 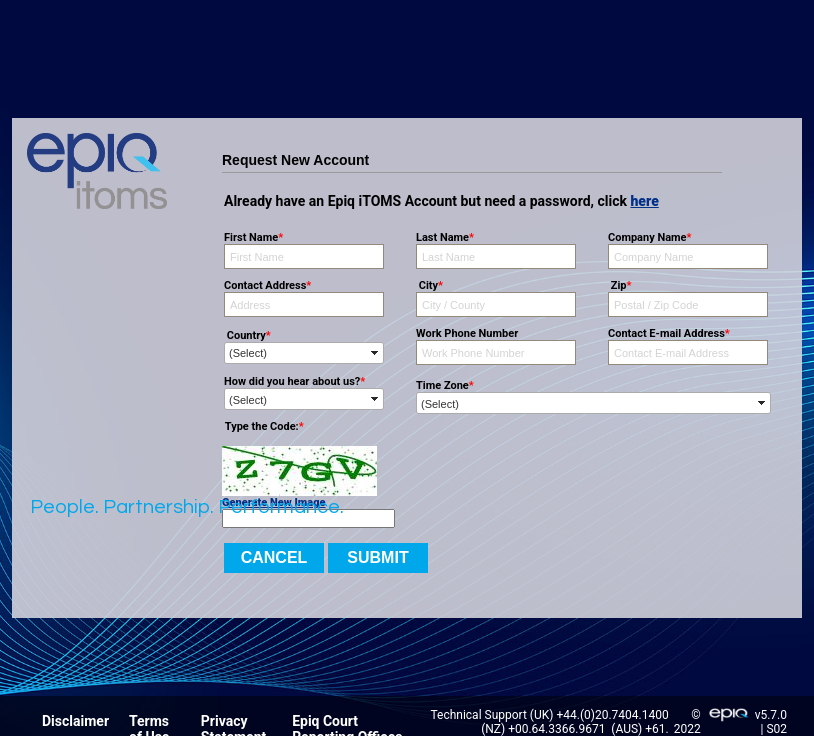 I want to click on Generate New Image, so click(x=273, y=502).